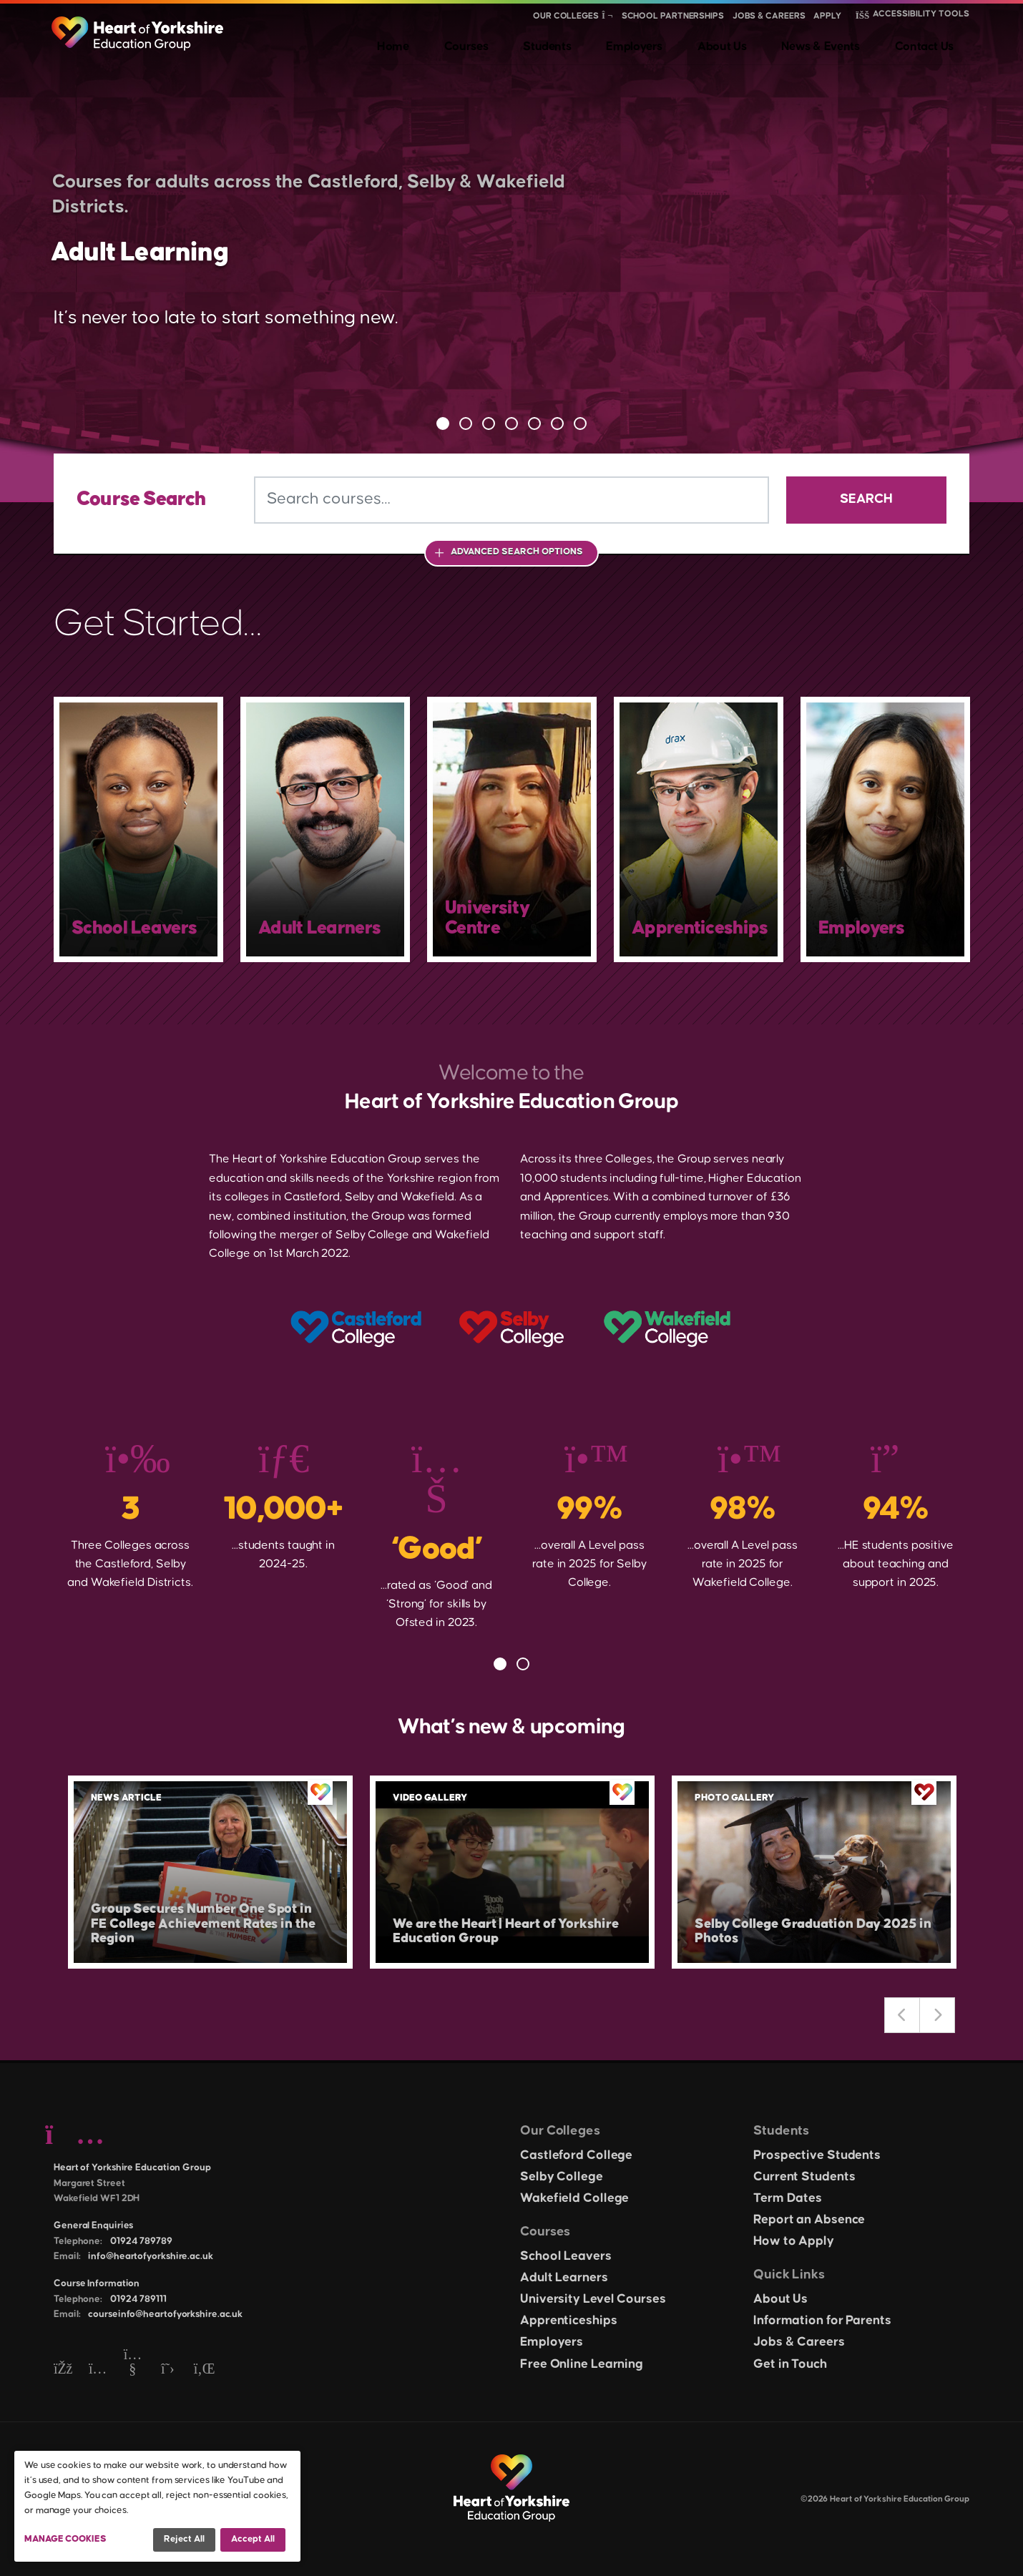 The height and width of the screenshot is (2576, 1023). What do you see at coordinates (846, 43) in the screenshot?
I see `News & Events` at bounding box center [846, 43].